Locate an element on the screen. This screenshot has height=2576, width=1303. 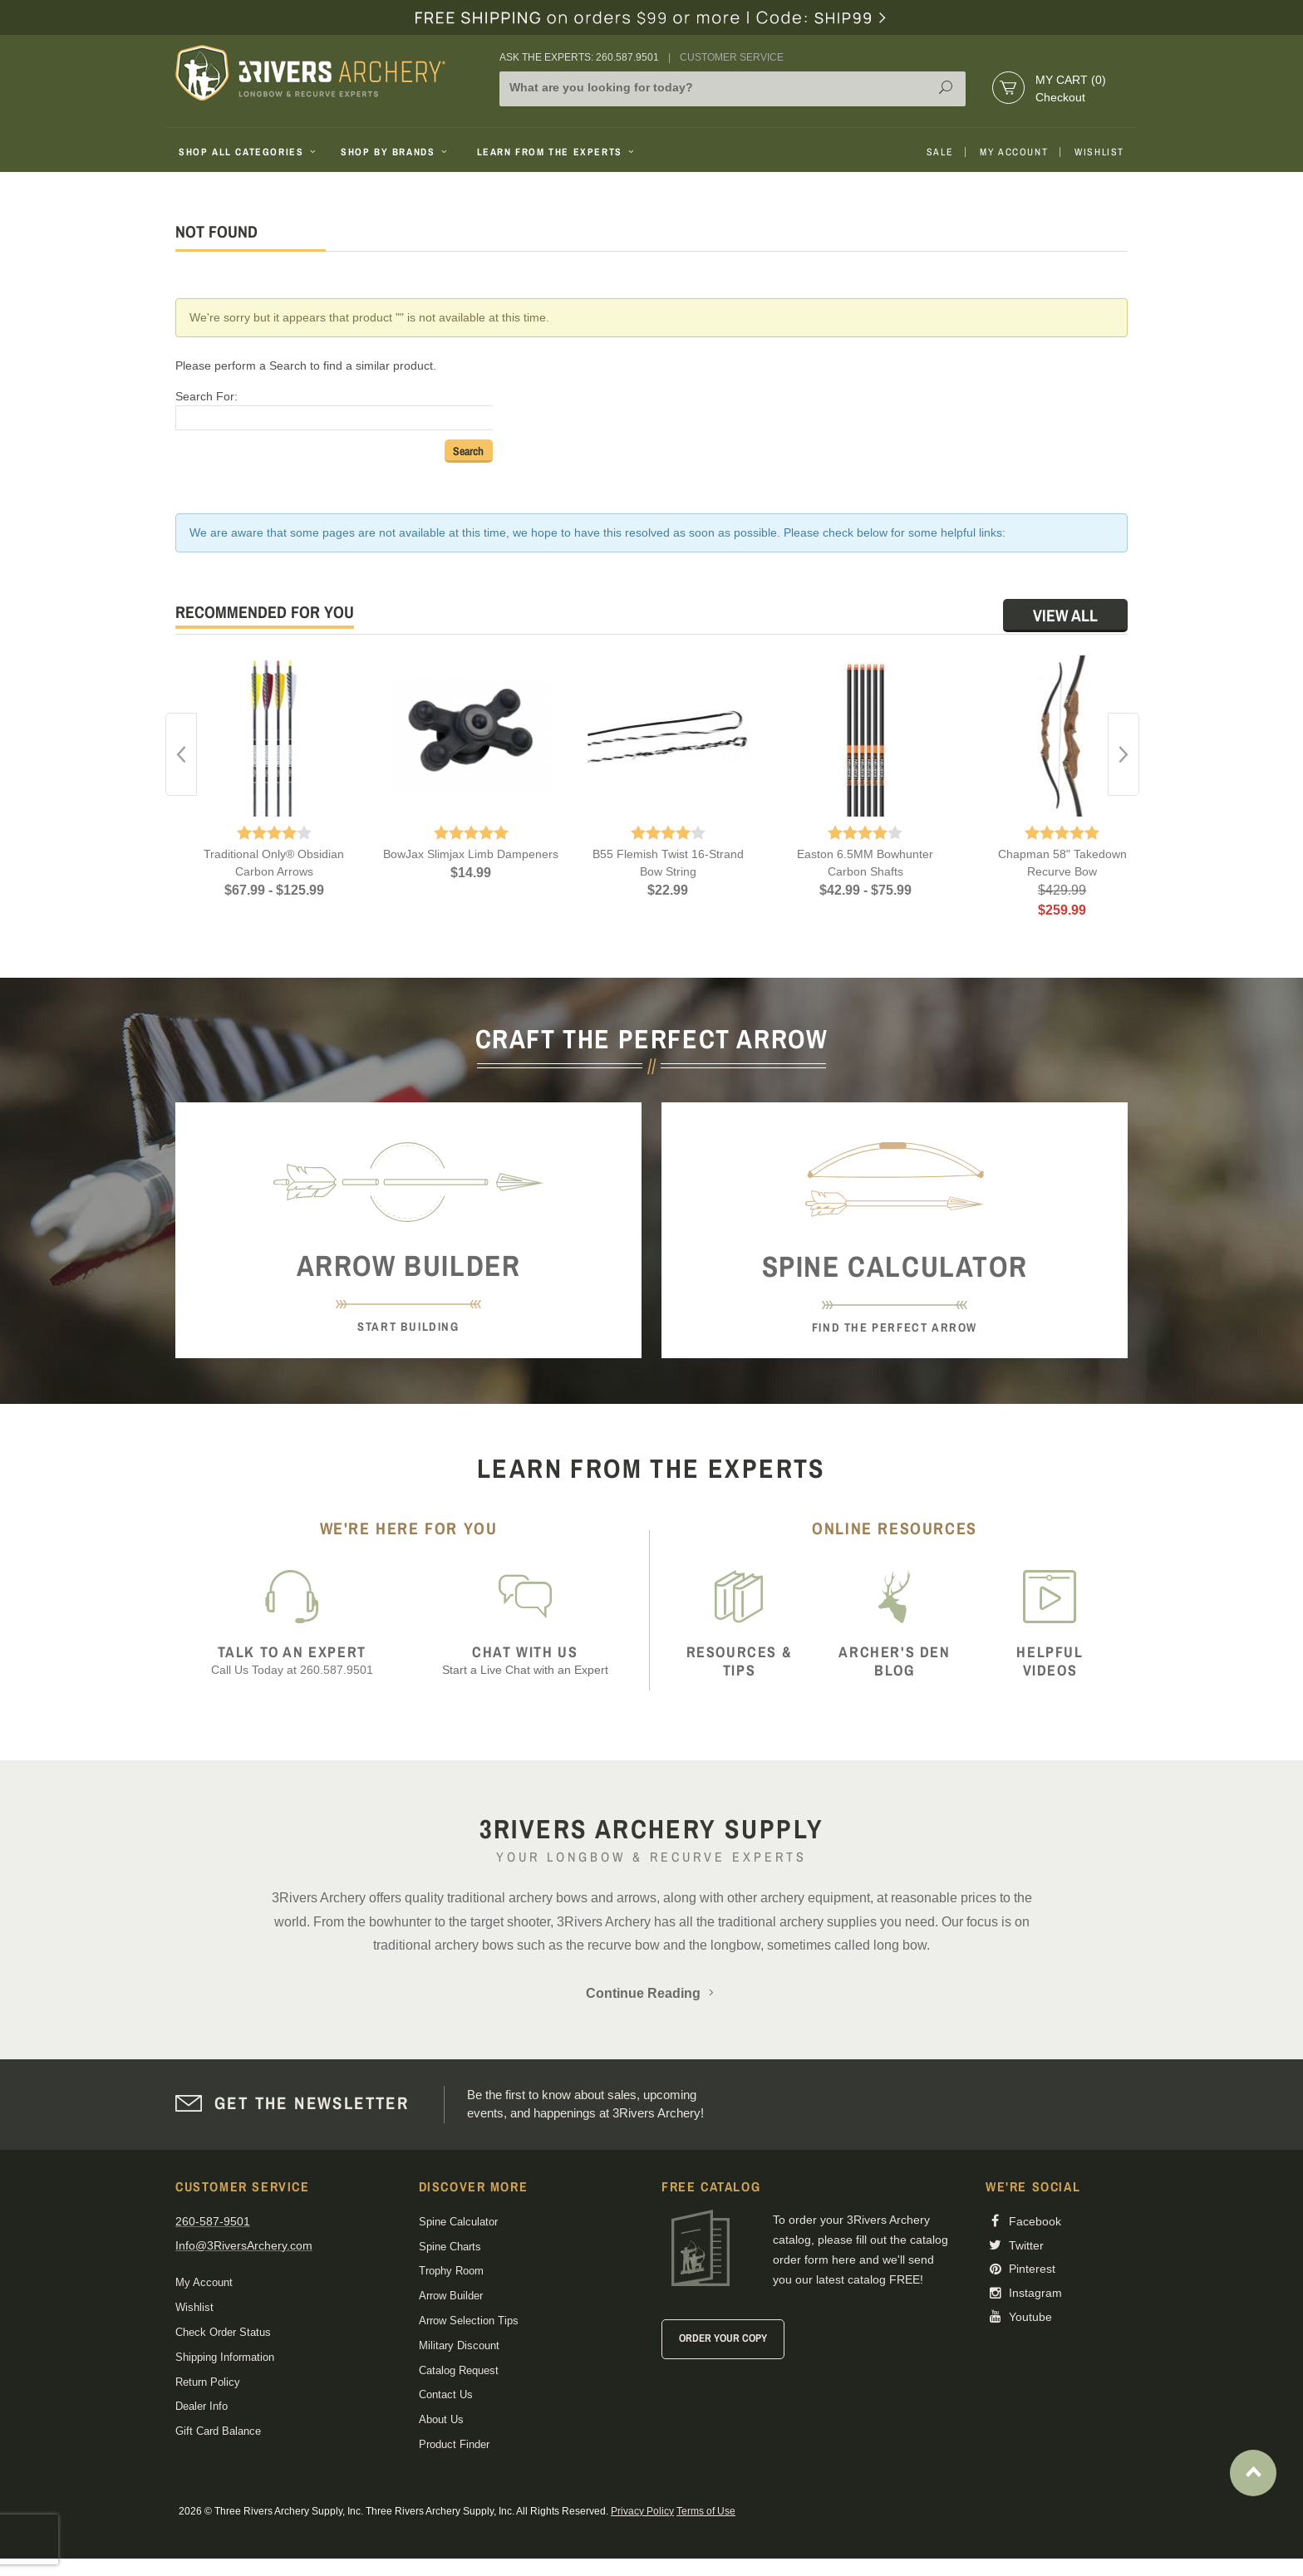
Arrow Selection Tips is located at coordinates (469, 2320).